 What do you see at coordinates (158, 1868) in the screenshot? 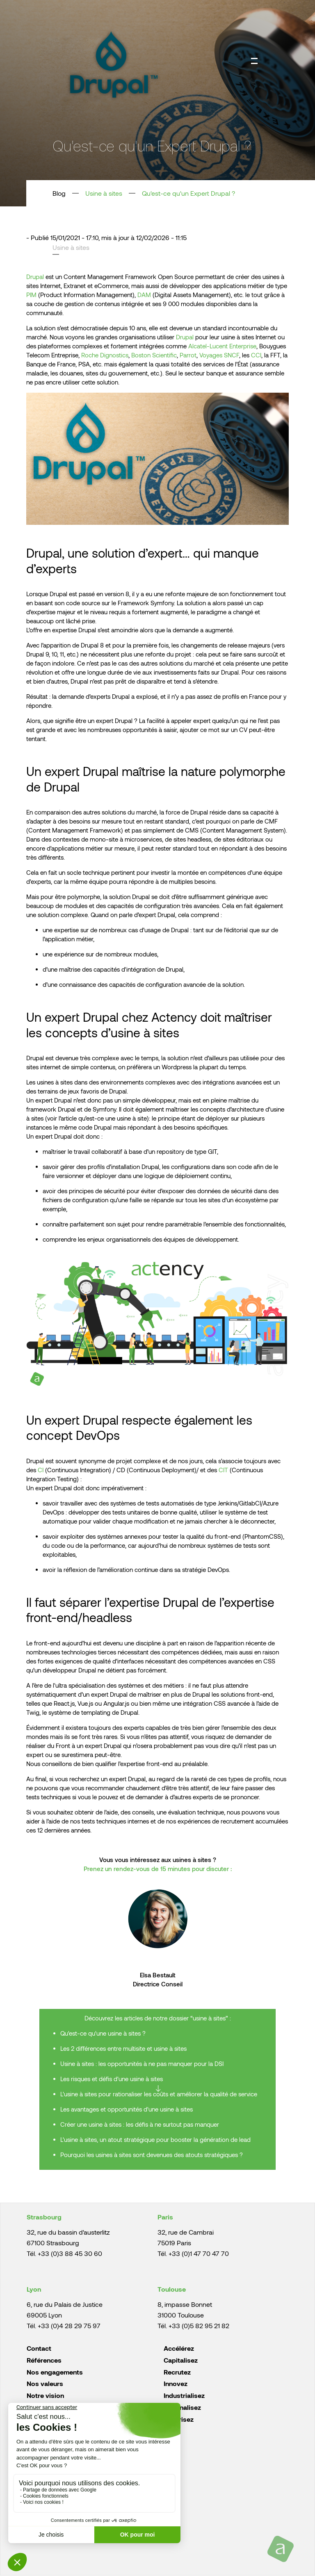
I see `Prenez un rendez-vous de 15 minutes pour discuter :` at bounding box center [158, 1868].